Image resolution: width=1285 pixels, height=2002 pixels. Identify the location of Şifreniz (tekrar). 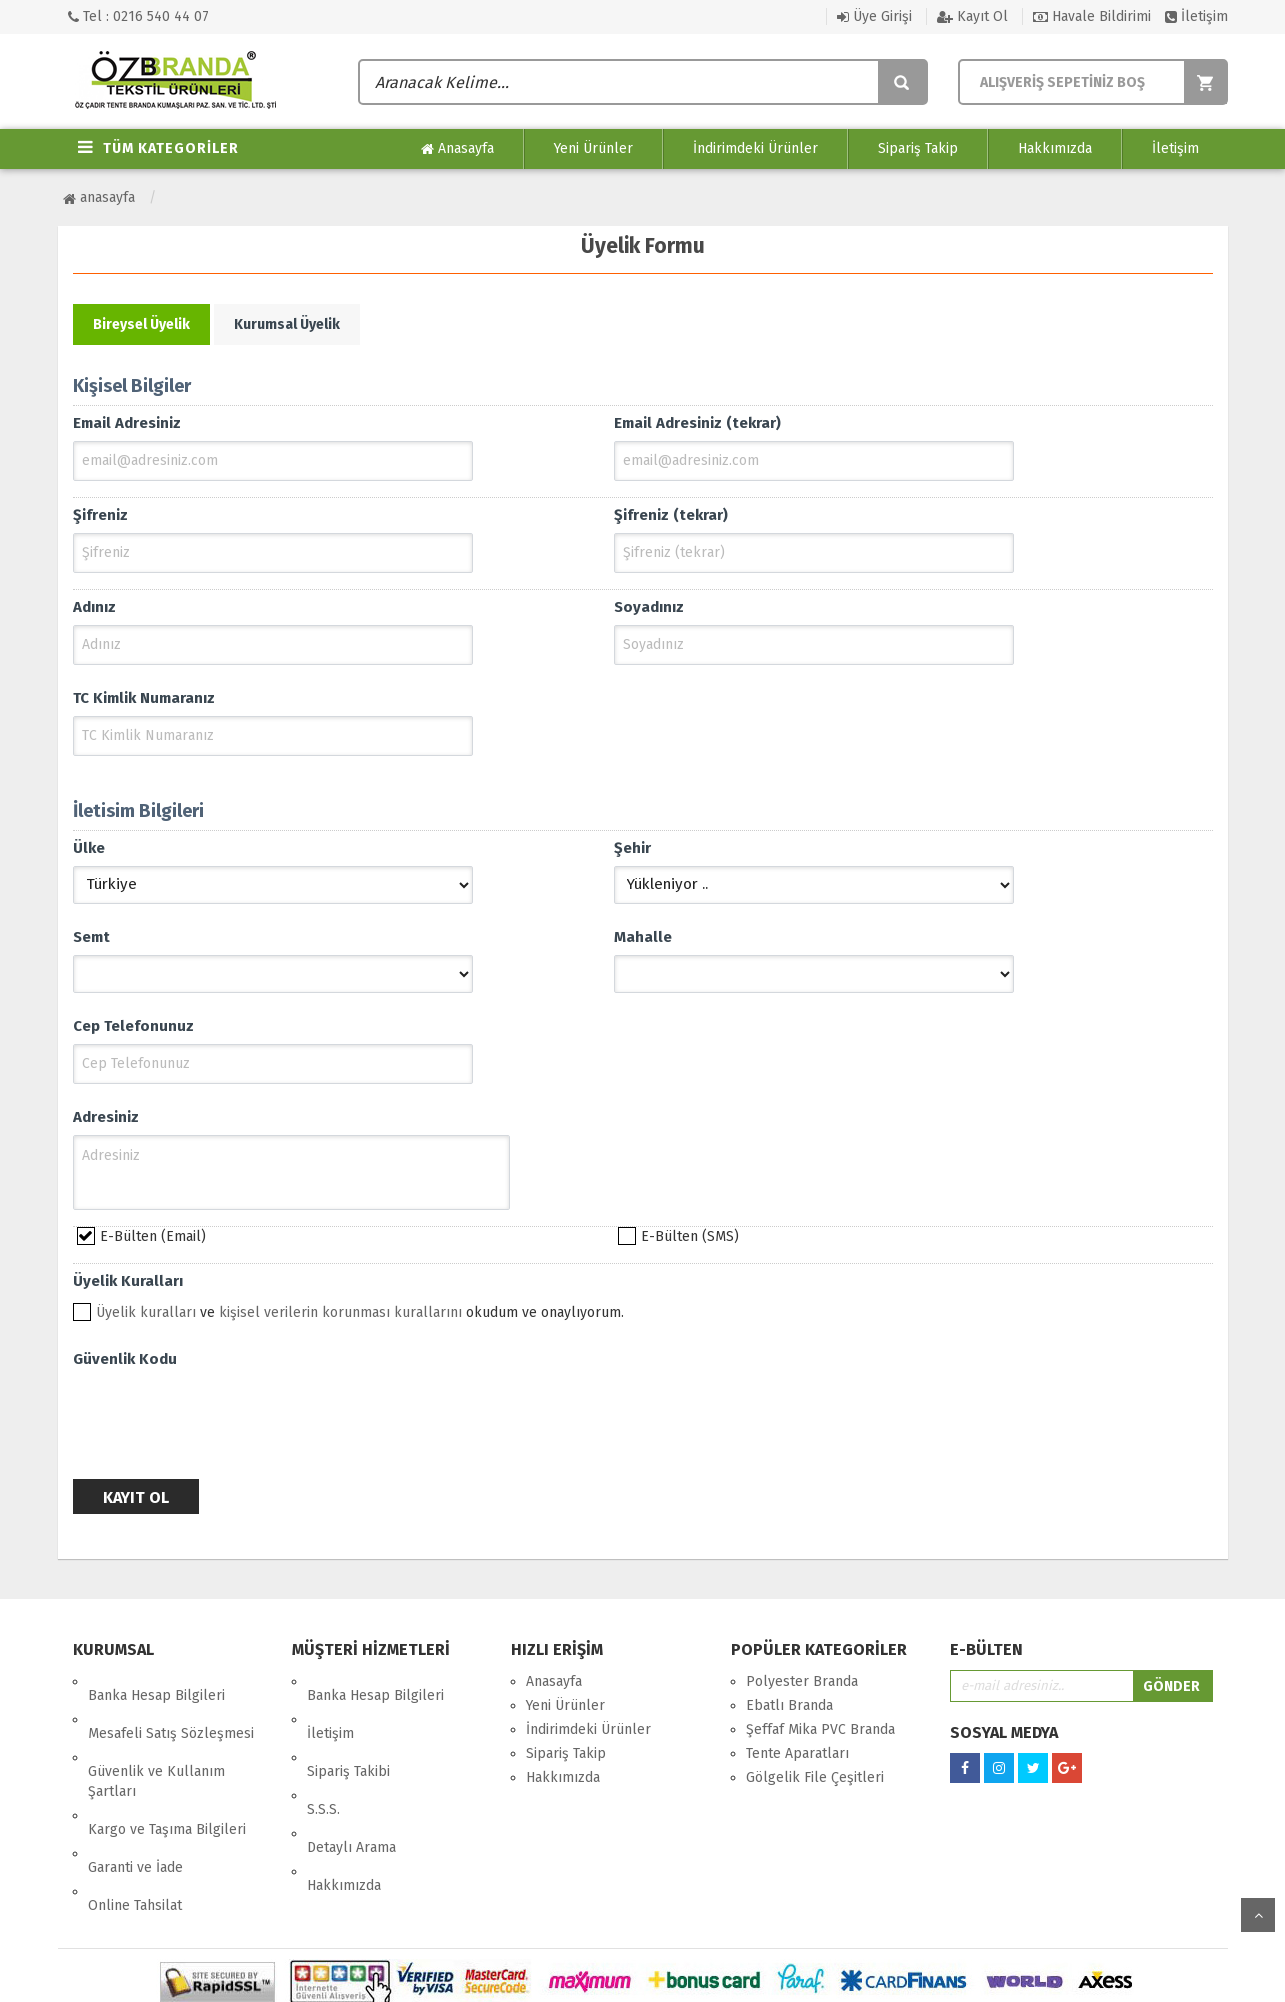
(671, 515).